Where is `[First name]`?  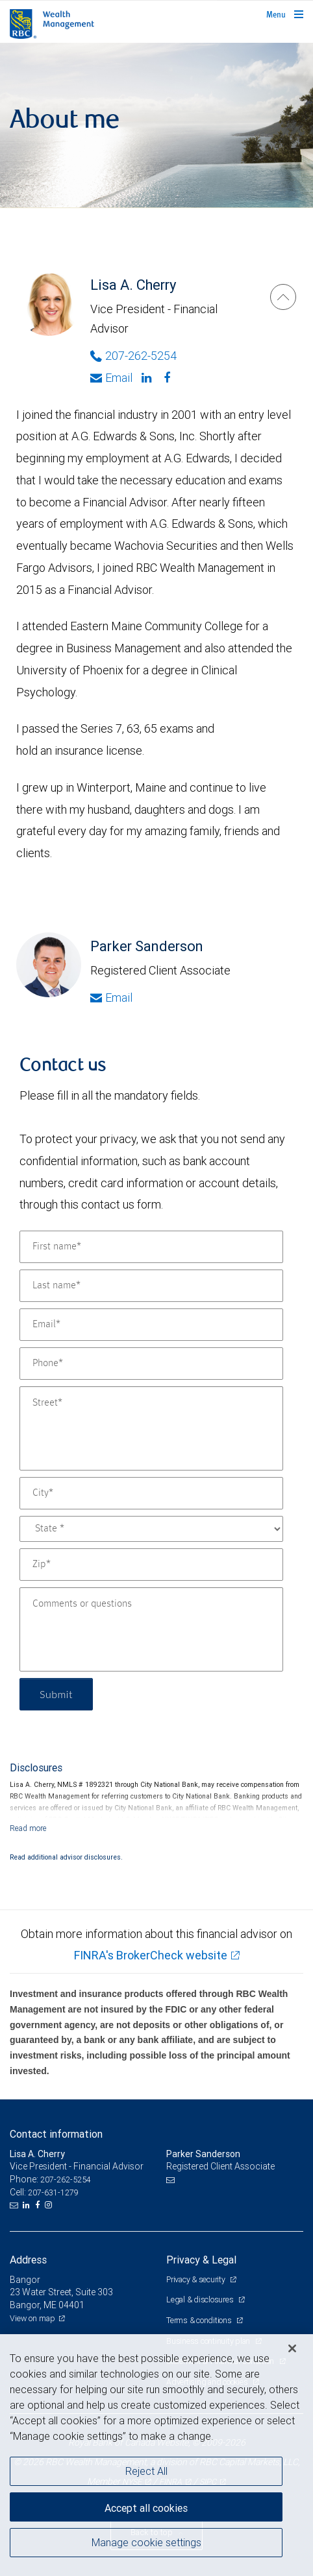 [First name] is located at coordinates (151, 1247).